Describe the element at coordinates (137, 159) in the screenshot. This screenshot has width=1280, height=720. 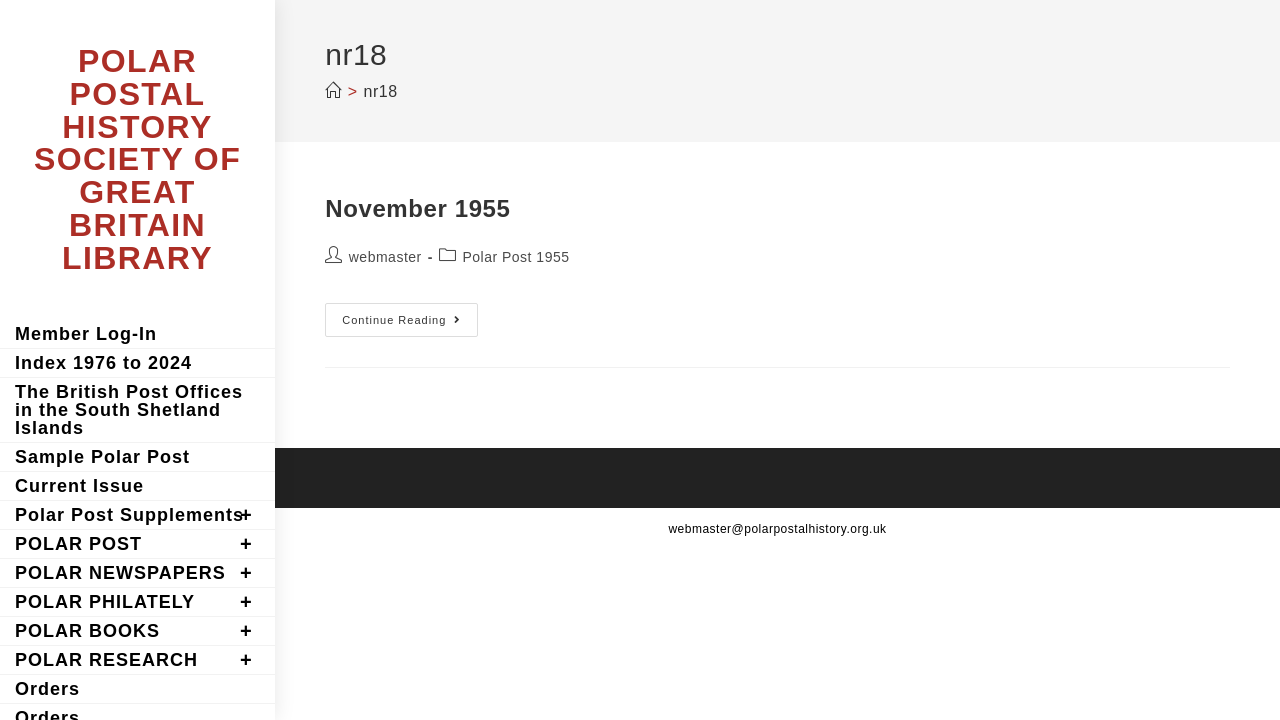
I see `POLAR POSTAL HISTORY SOCIETY OF GREAT BRITAIN LIBRARY` at that location.